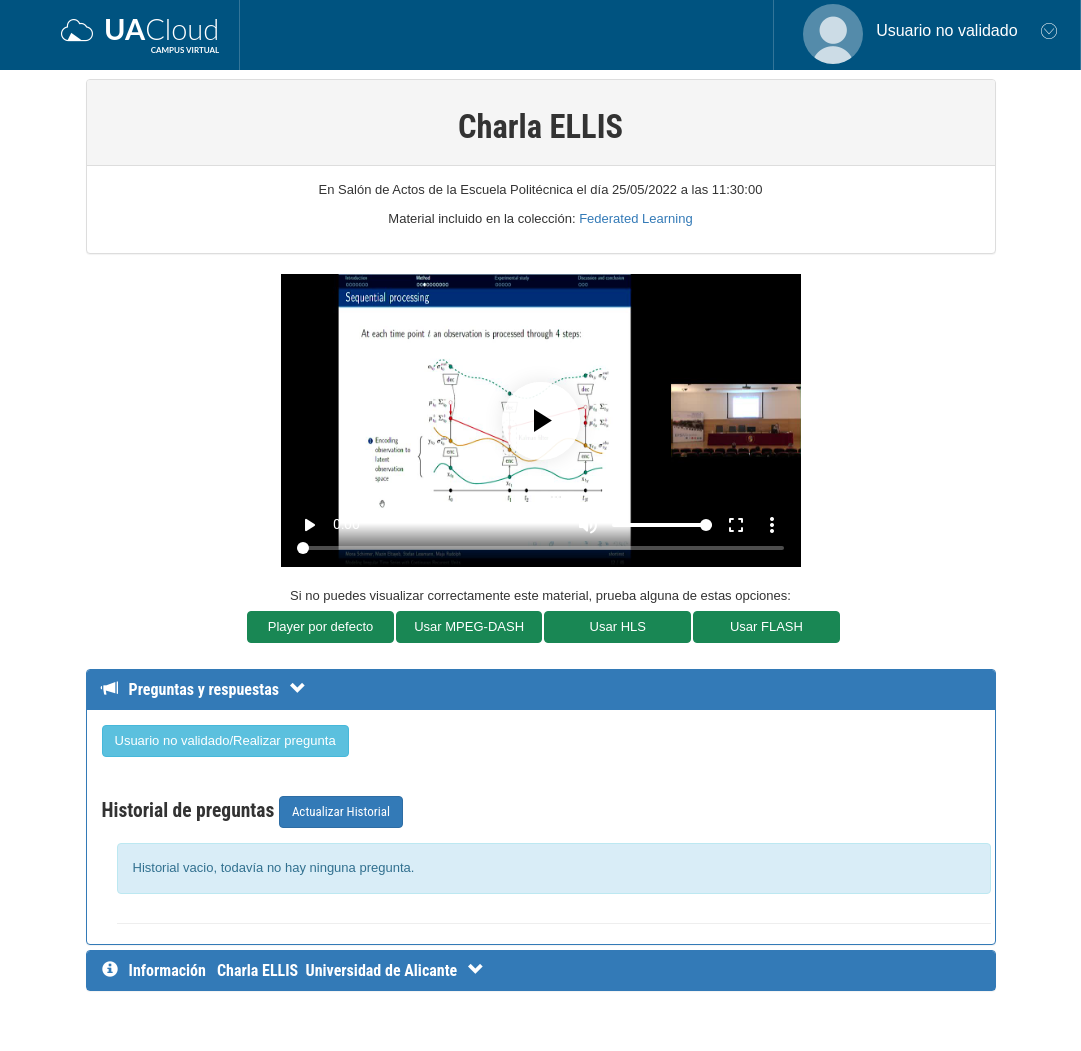  I want to click on [Seek], so click(540, 548).